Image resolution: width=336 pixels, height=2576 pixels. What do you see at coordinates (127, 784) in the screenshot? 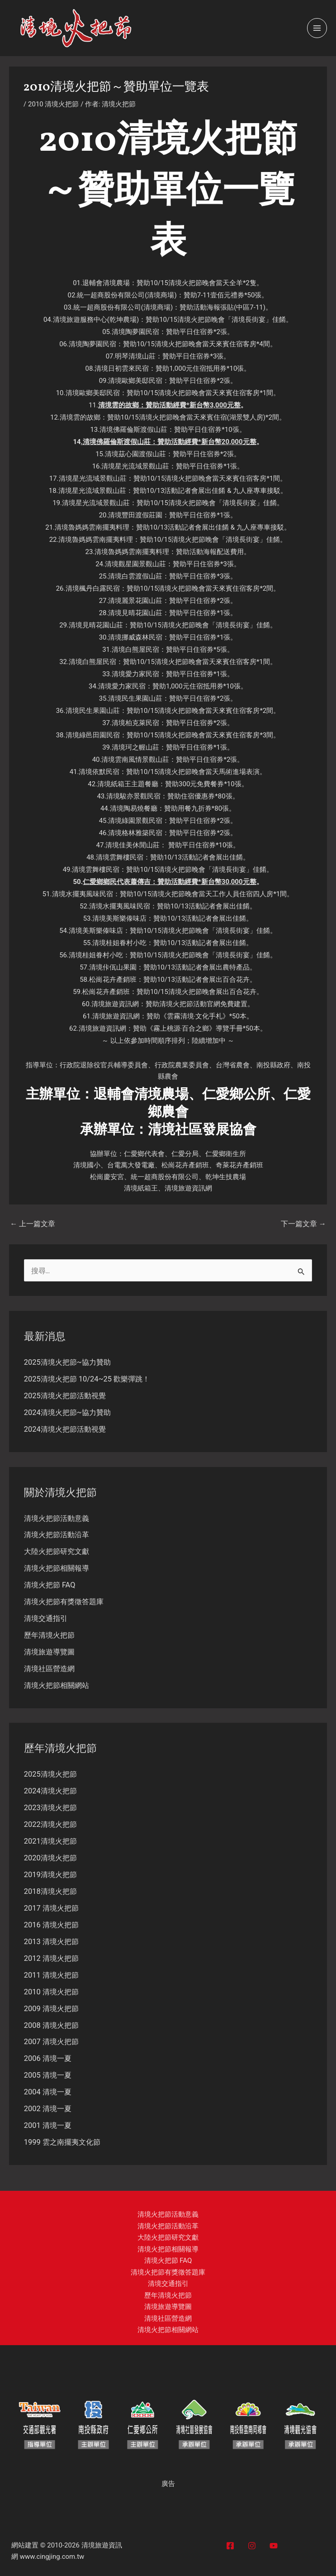
I see `清境紙箱王主題餐廳` at bounding box center [127, 784].